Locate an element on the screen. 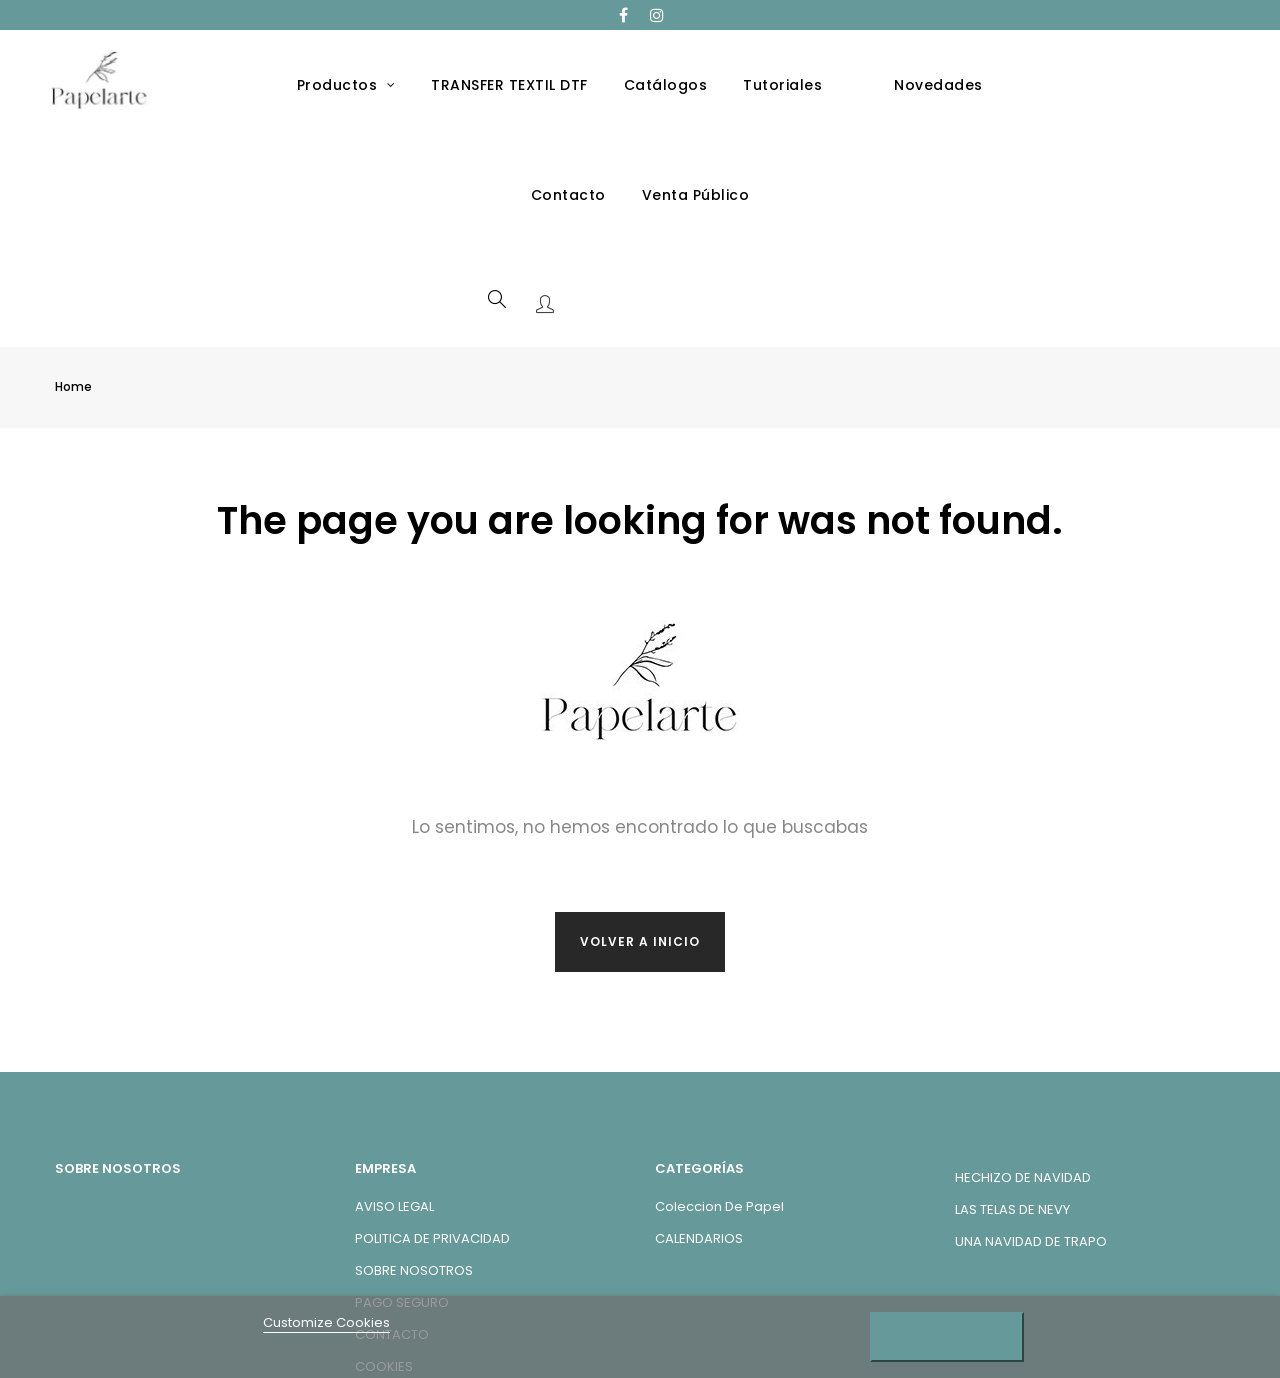  Customize Cookies is located at coordinates (326, 1322).